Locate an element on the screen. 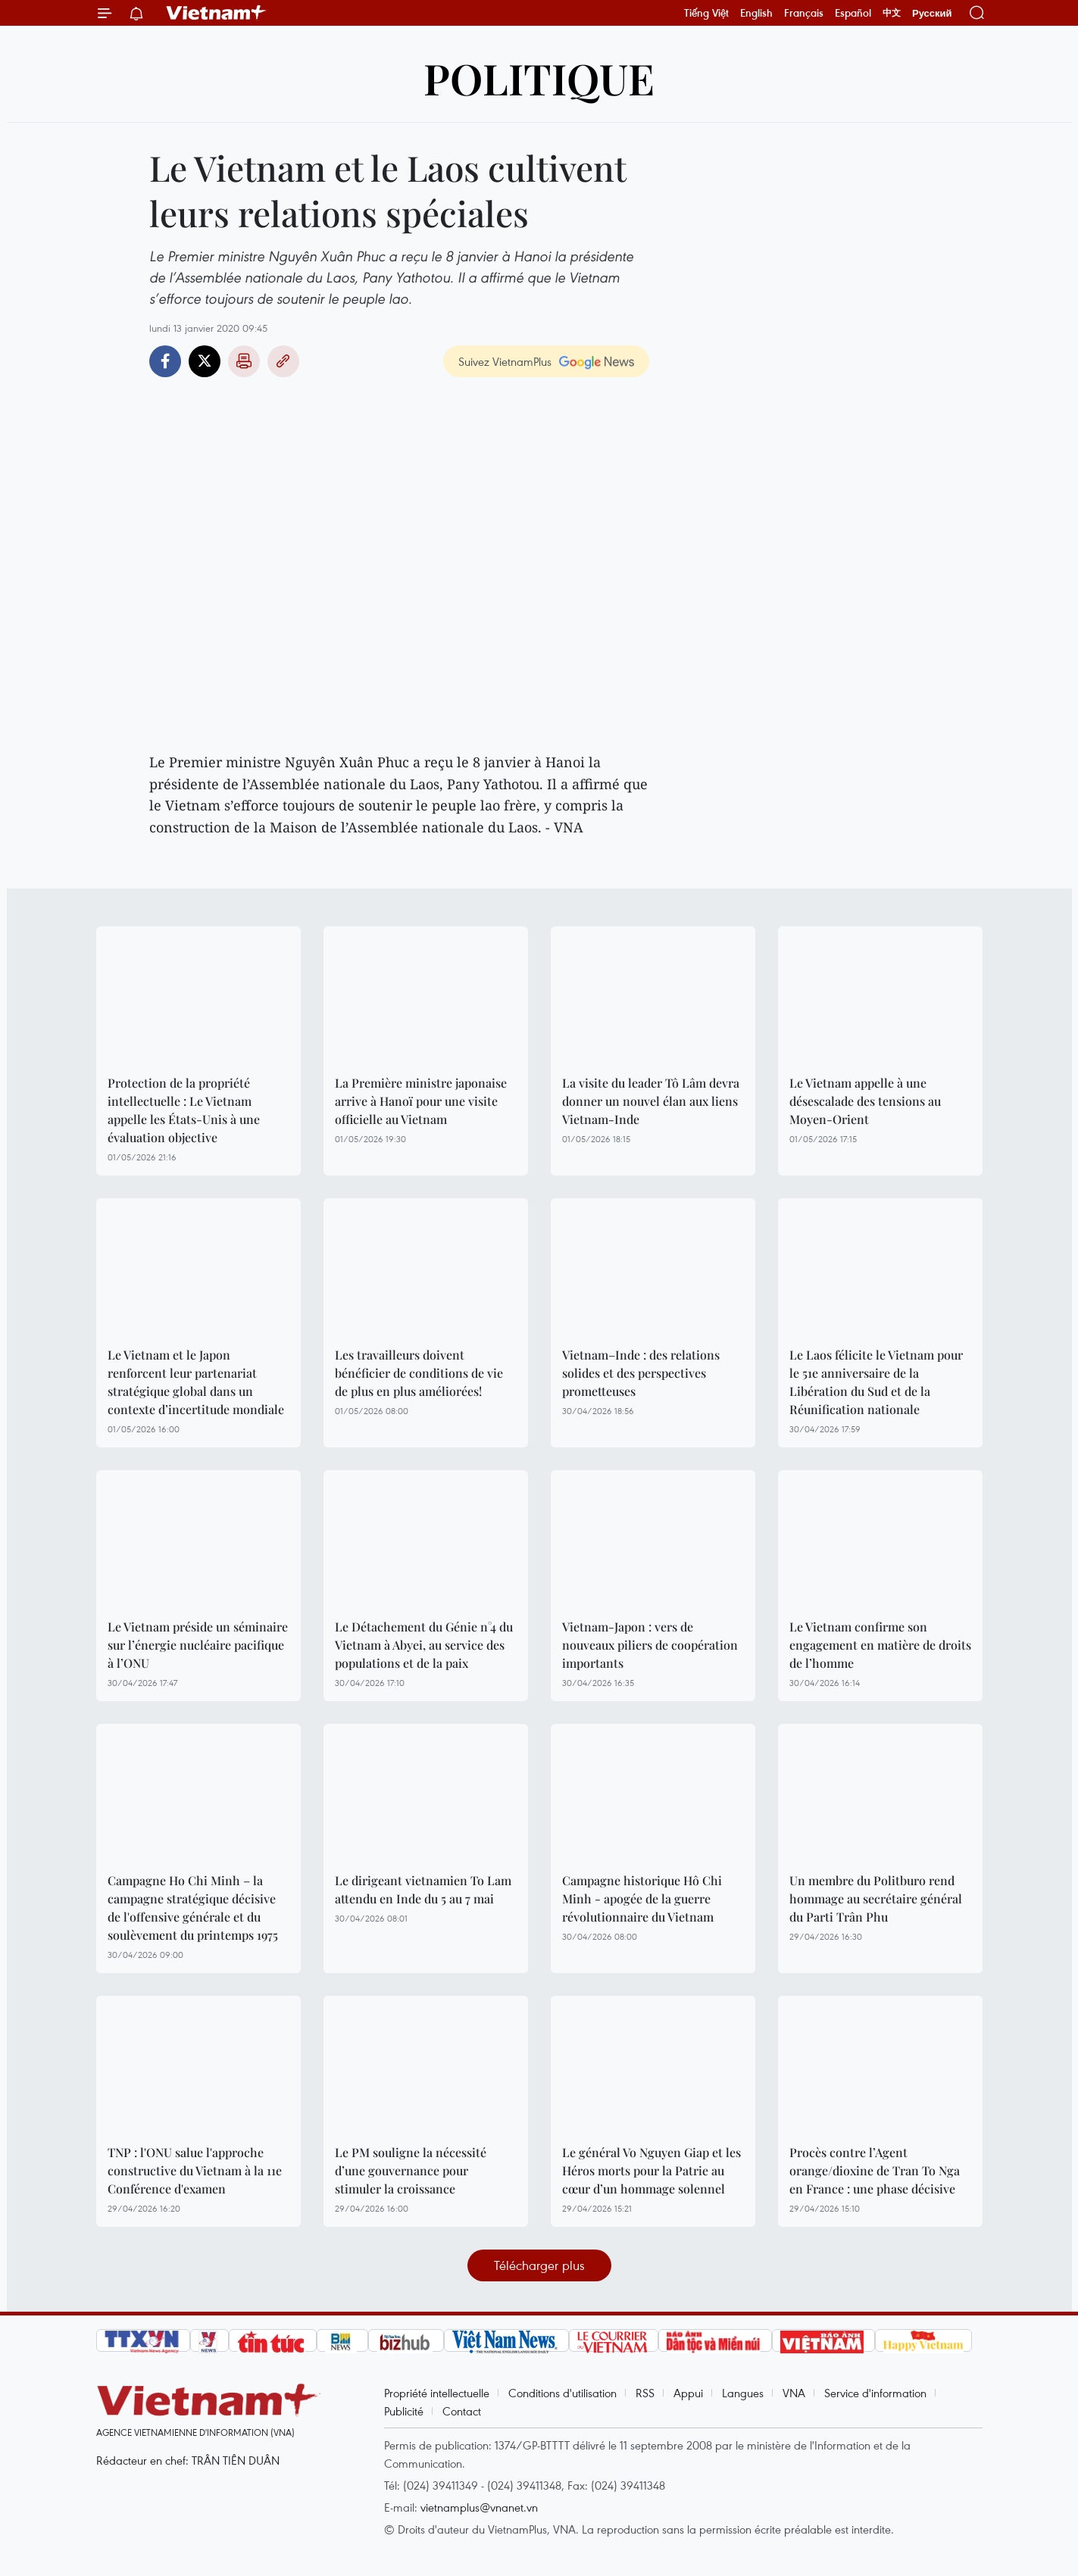 The image size is (1078, 2576). Appui is located at coordinates (688, 2392).